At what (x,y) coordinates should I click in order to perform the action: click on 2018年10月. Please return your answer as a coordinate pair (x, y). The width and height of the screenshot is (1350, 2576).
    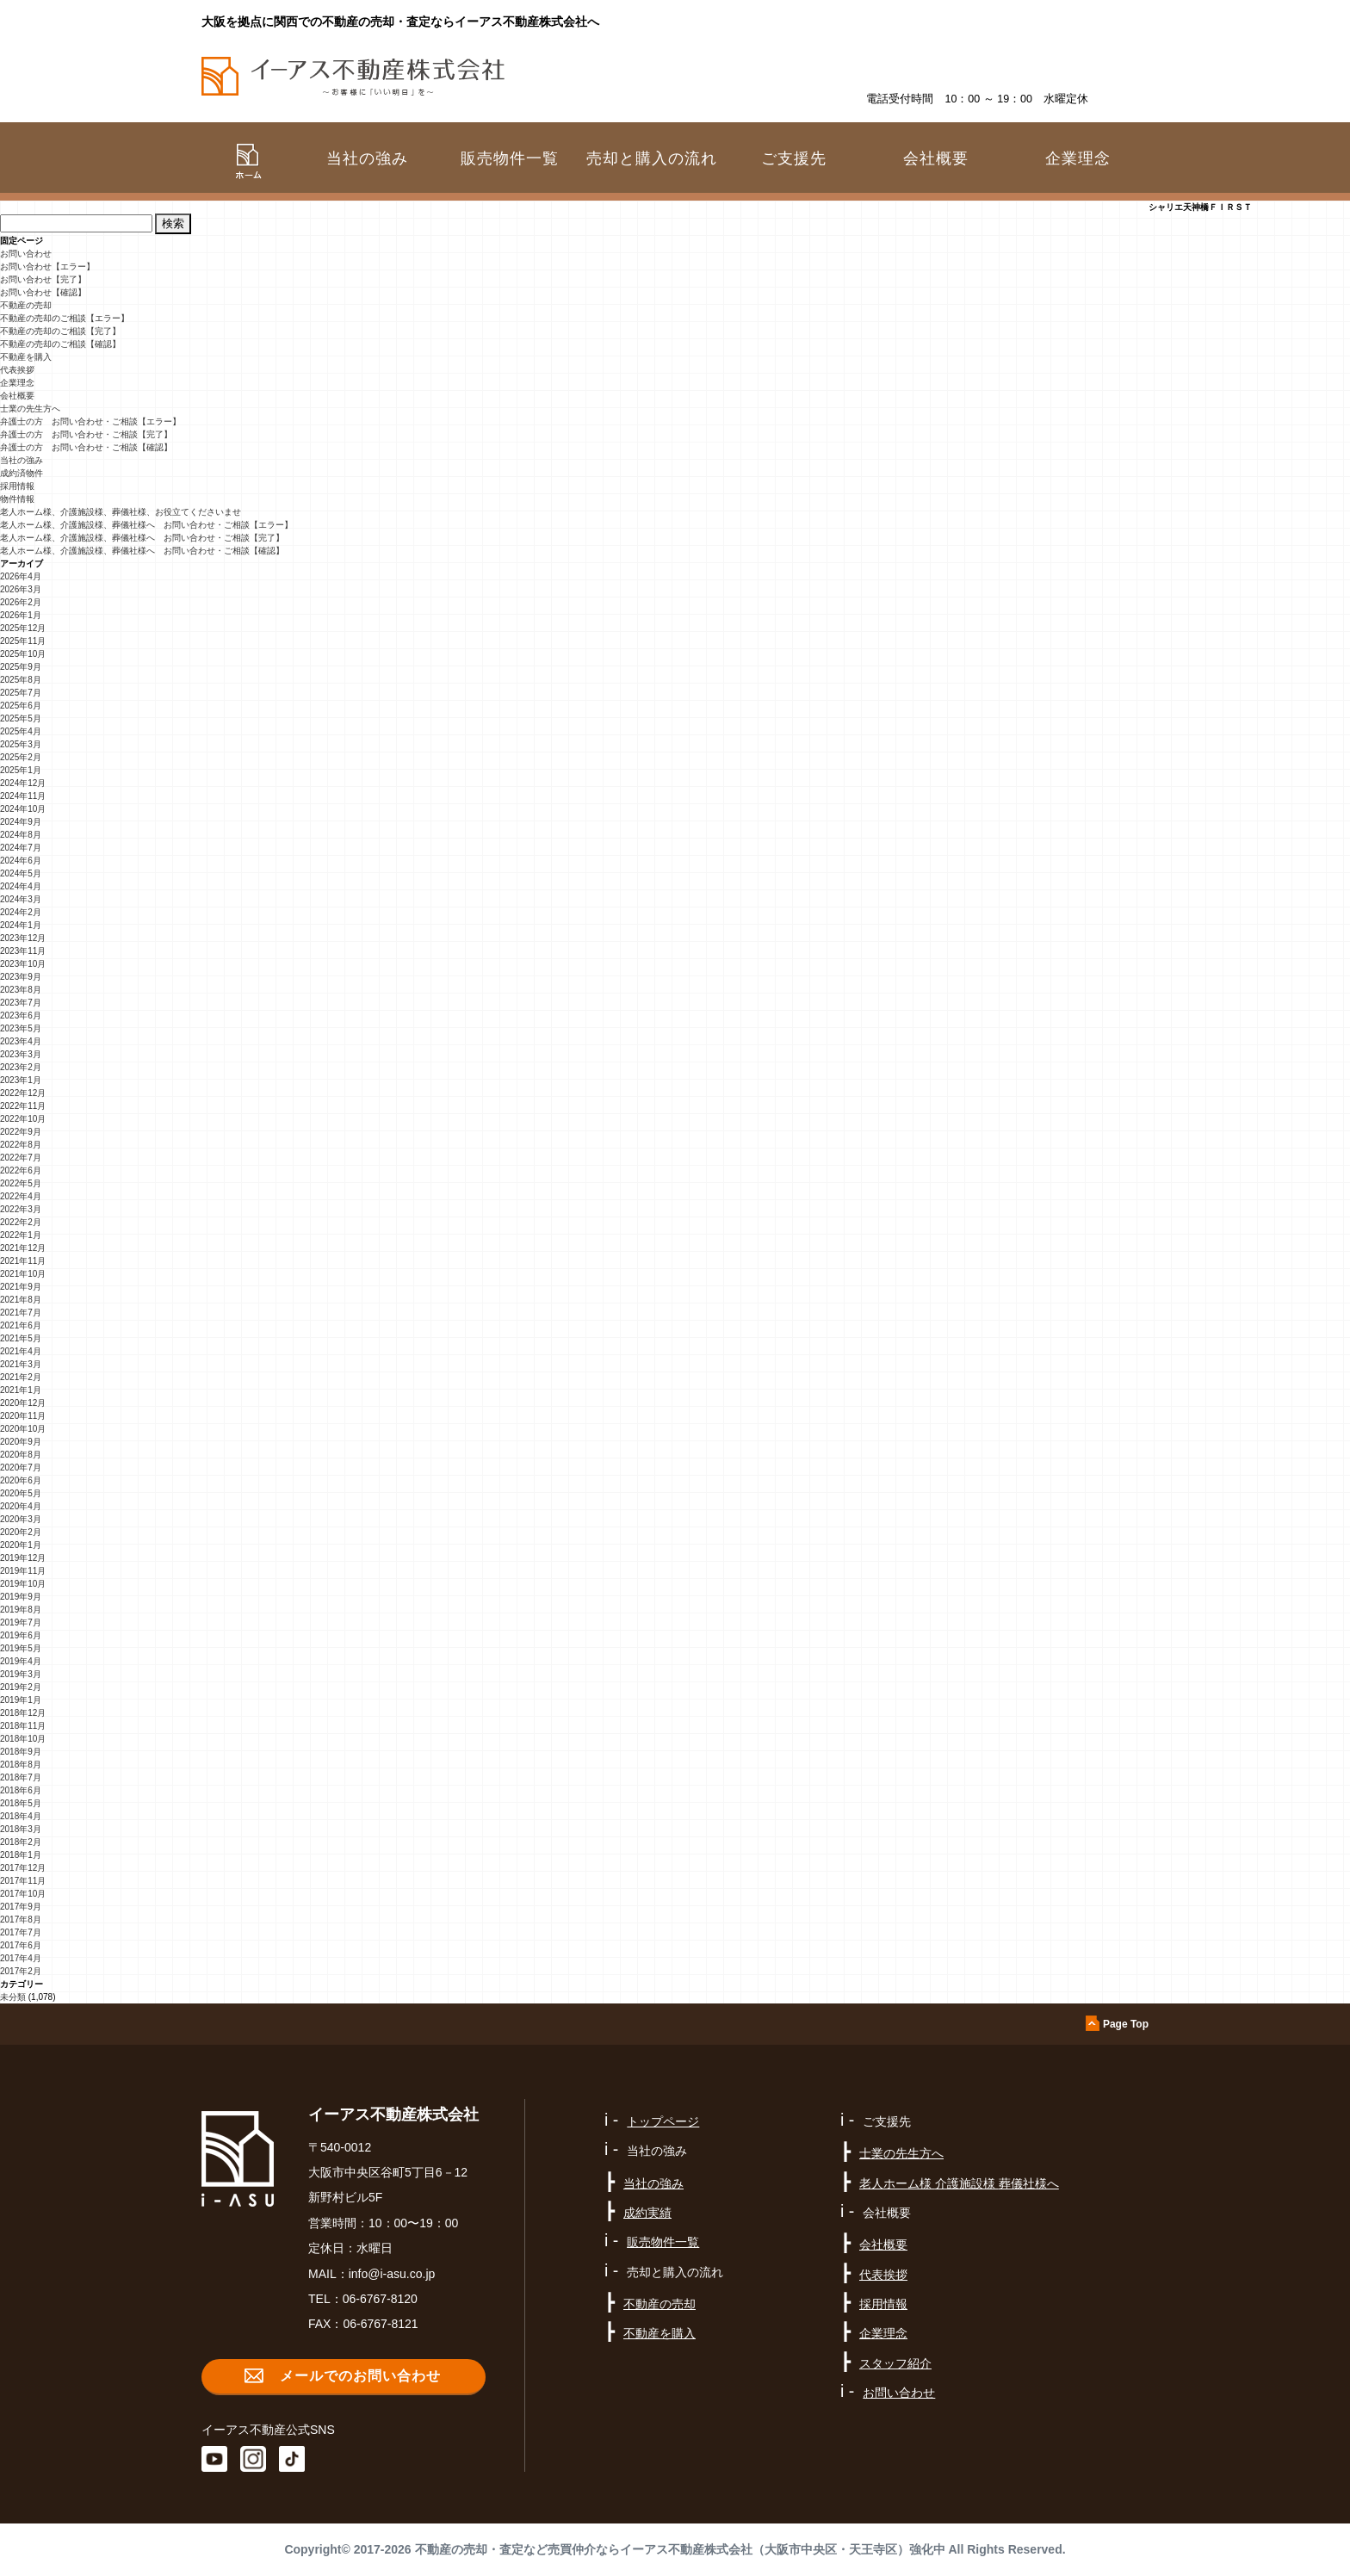
    Looking at the image, I should click on (23, 1738).